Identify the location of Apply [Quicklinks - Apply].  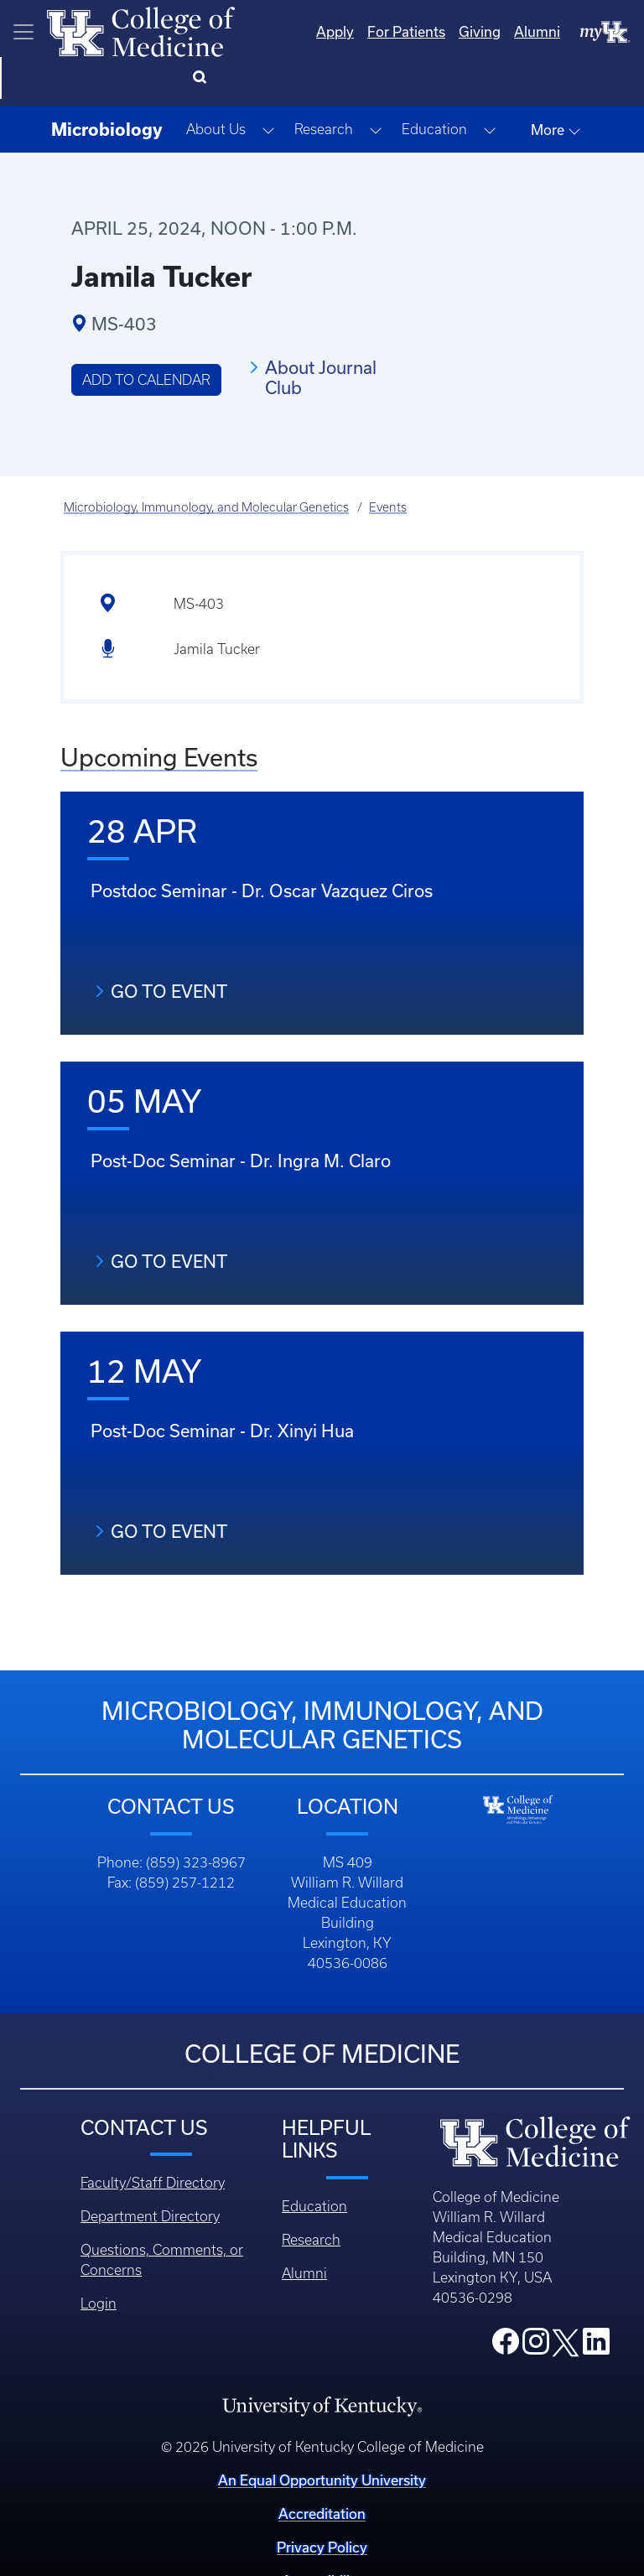
(267, 31).